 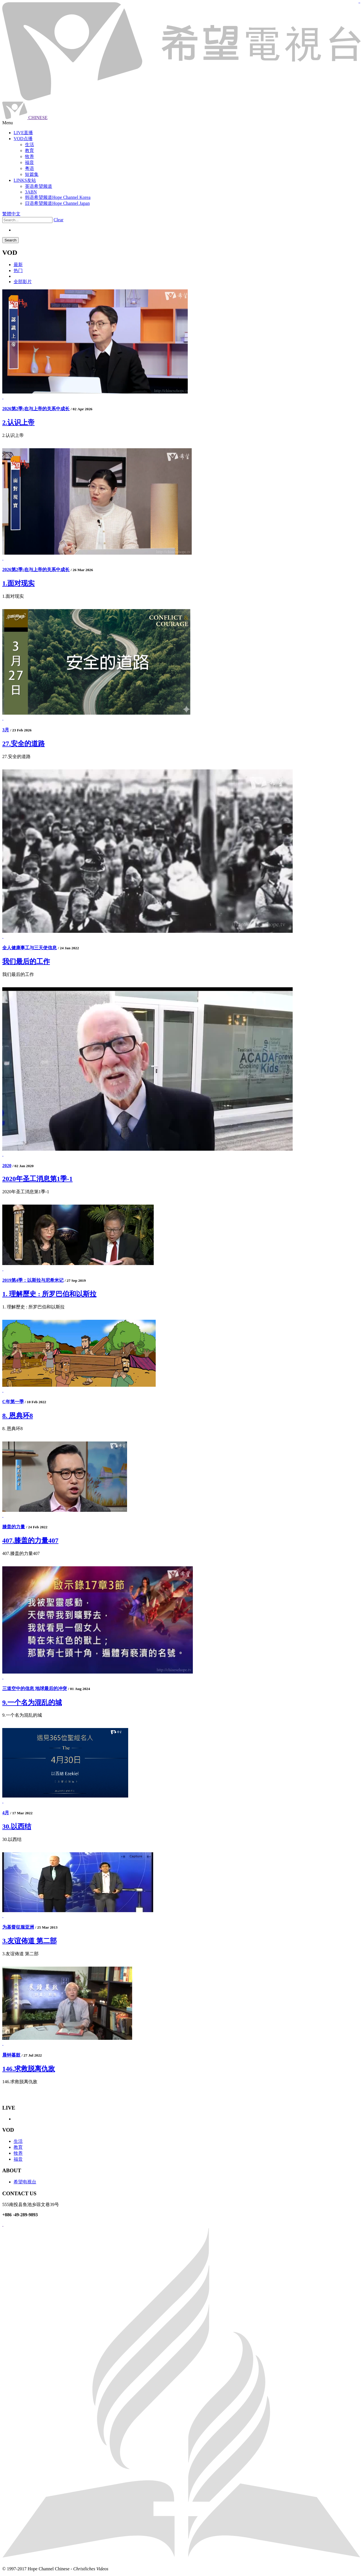 What do you see at coordinates (57, 197) in the screenshot?
I see `韩语希望频道Hope Channel Korea` at bounding box center [57, 197].